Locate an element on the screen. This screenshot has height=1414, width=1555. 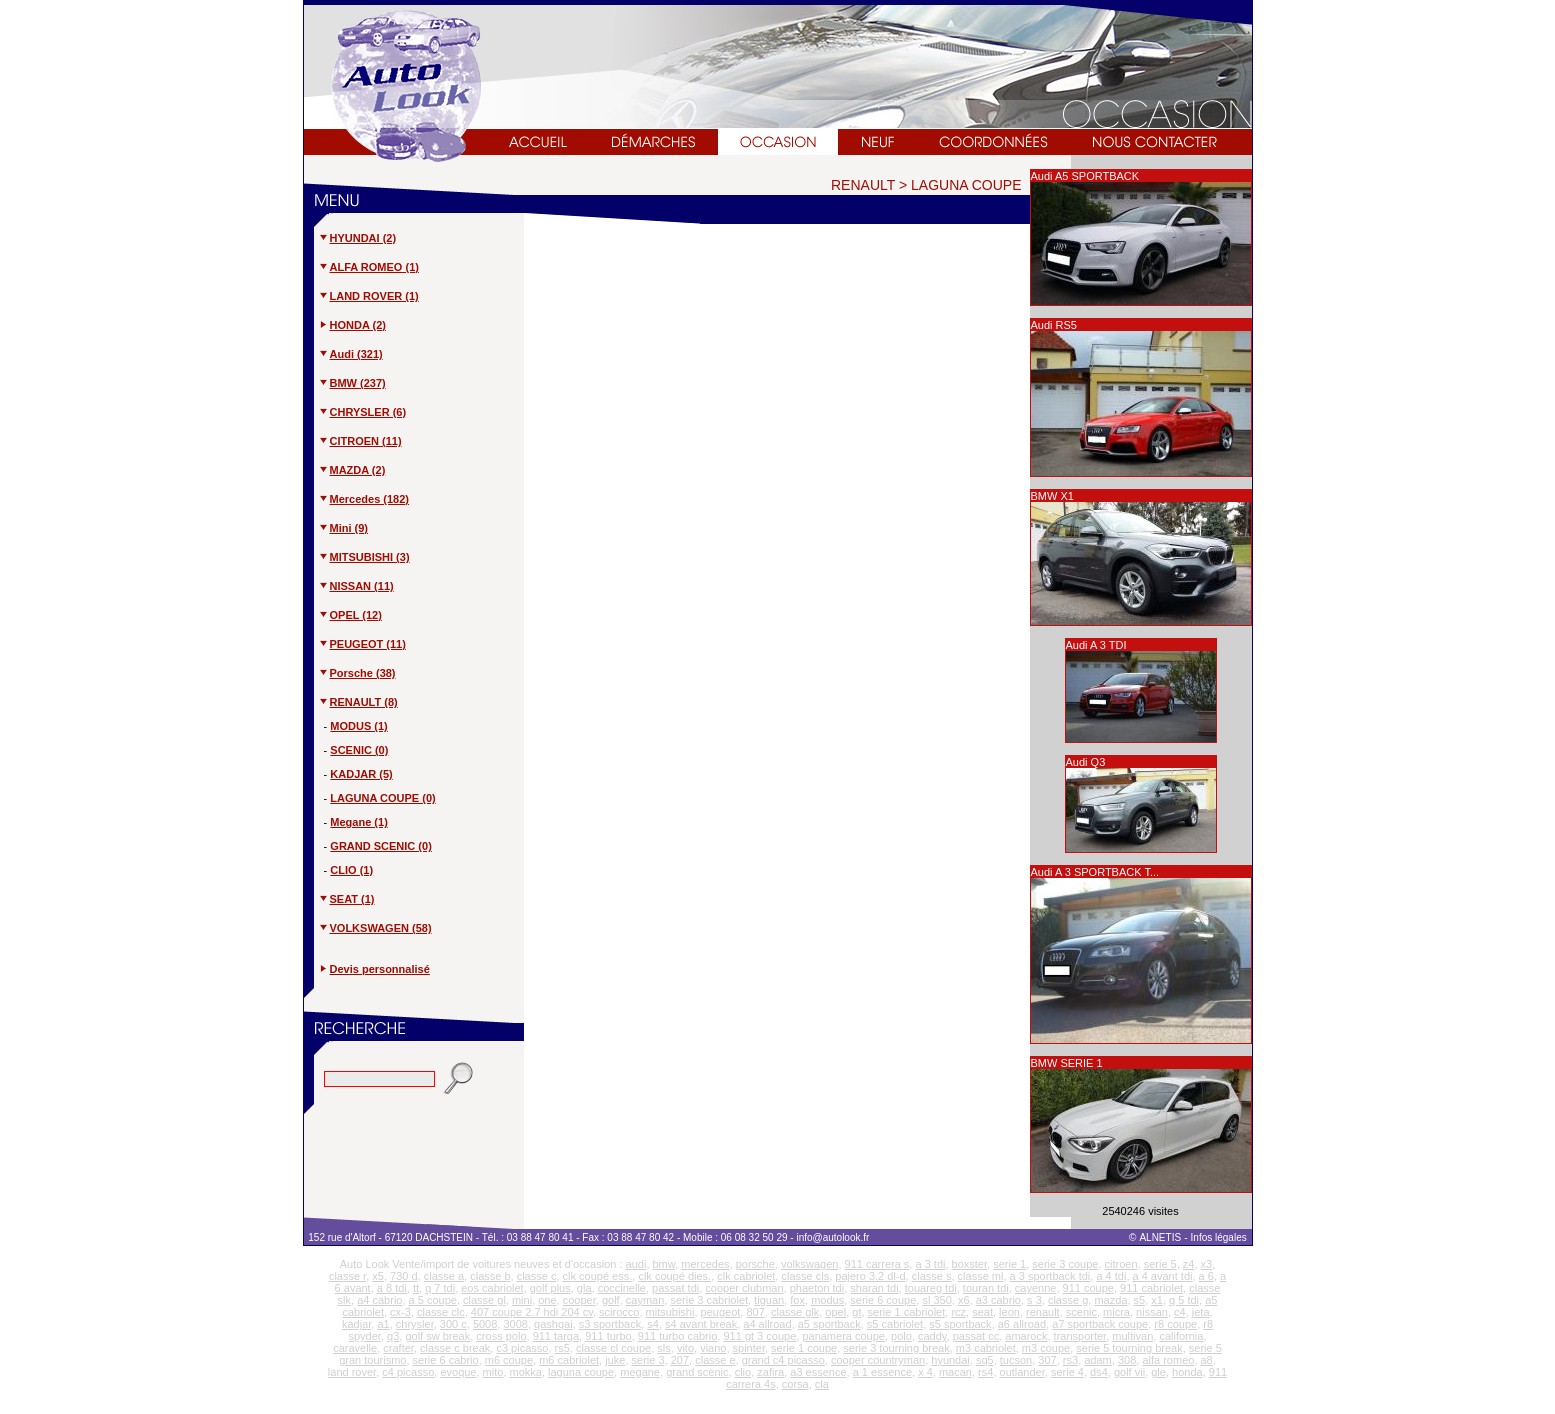
peugeot is located at coordinates (721, 1312).